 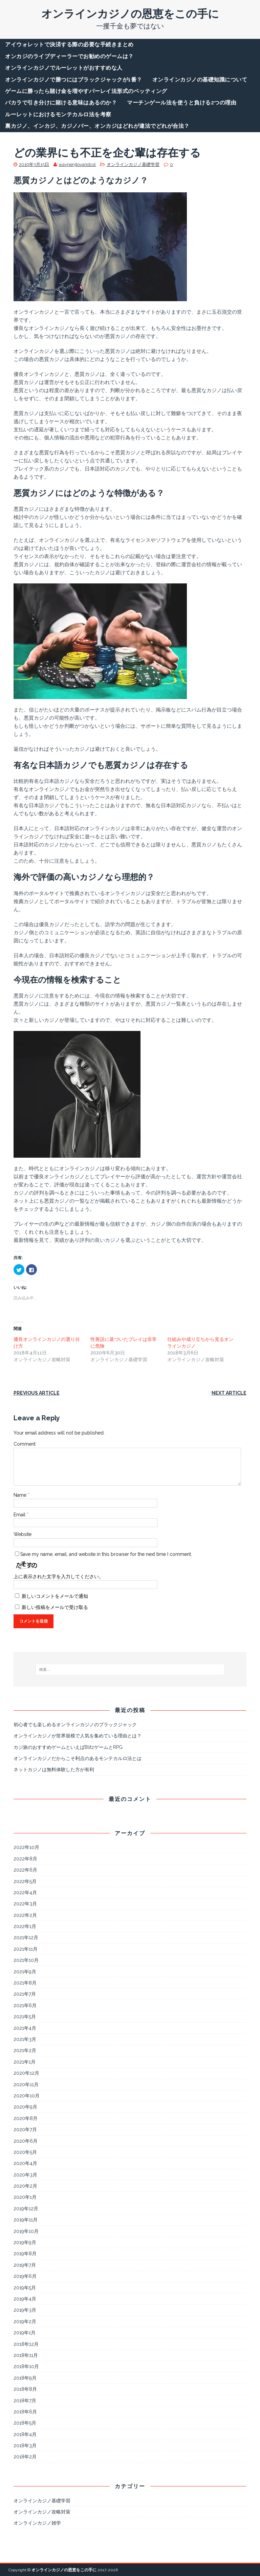 What do you see at coordinates (25, 2163) in the screenshot?
I see `2020年4月` at bounding box center [25, 2163].